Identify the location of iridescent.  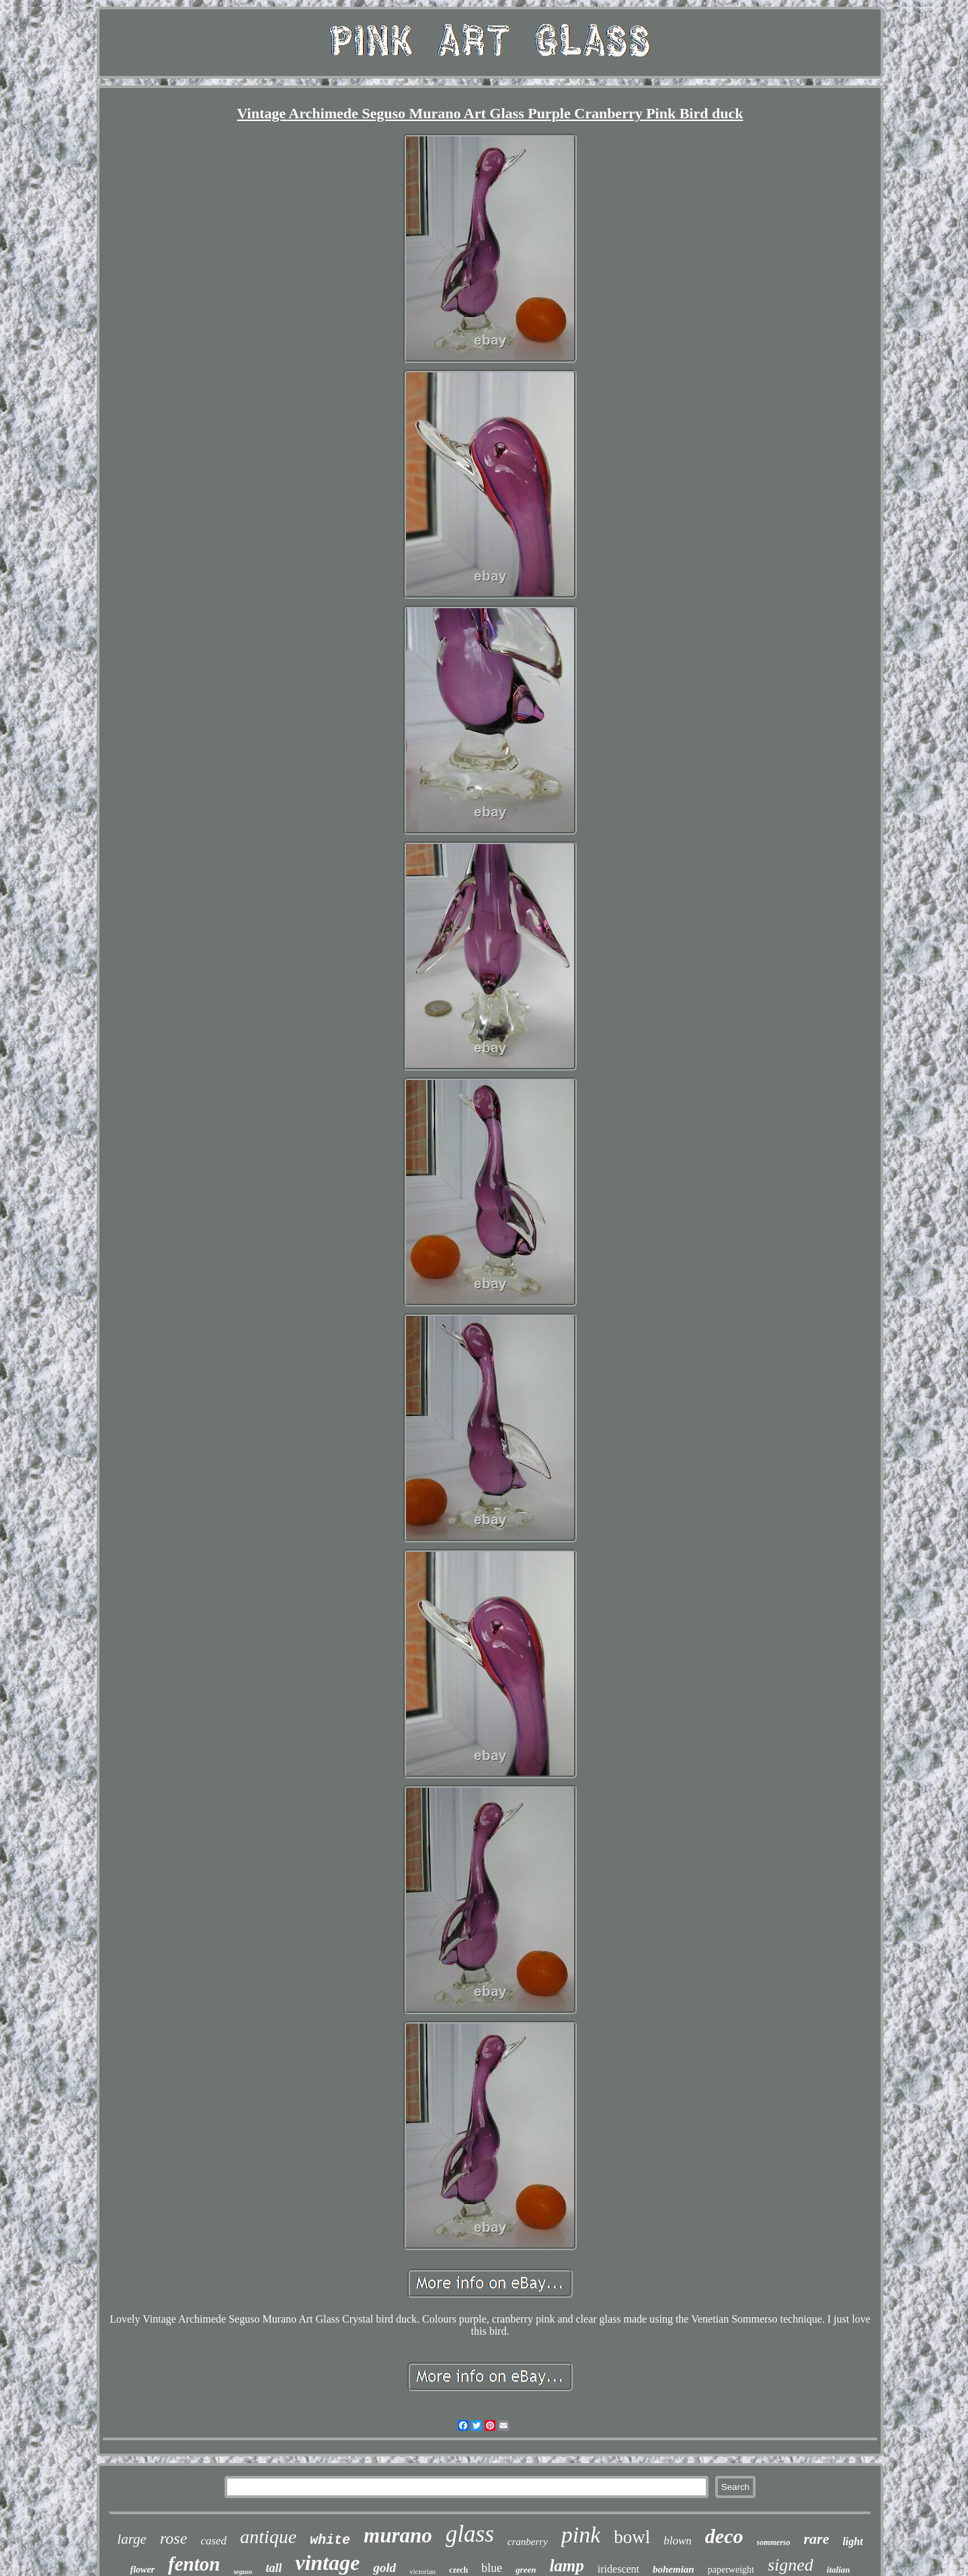
(618, 2569).